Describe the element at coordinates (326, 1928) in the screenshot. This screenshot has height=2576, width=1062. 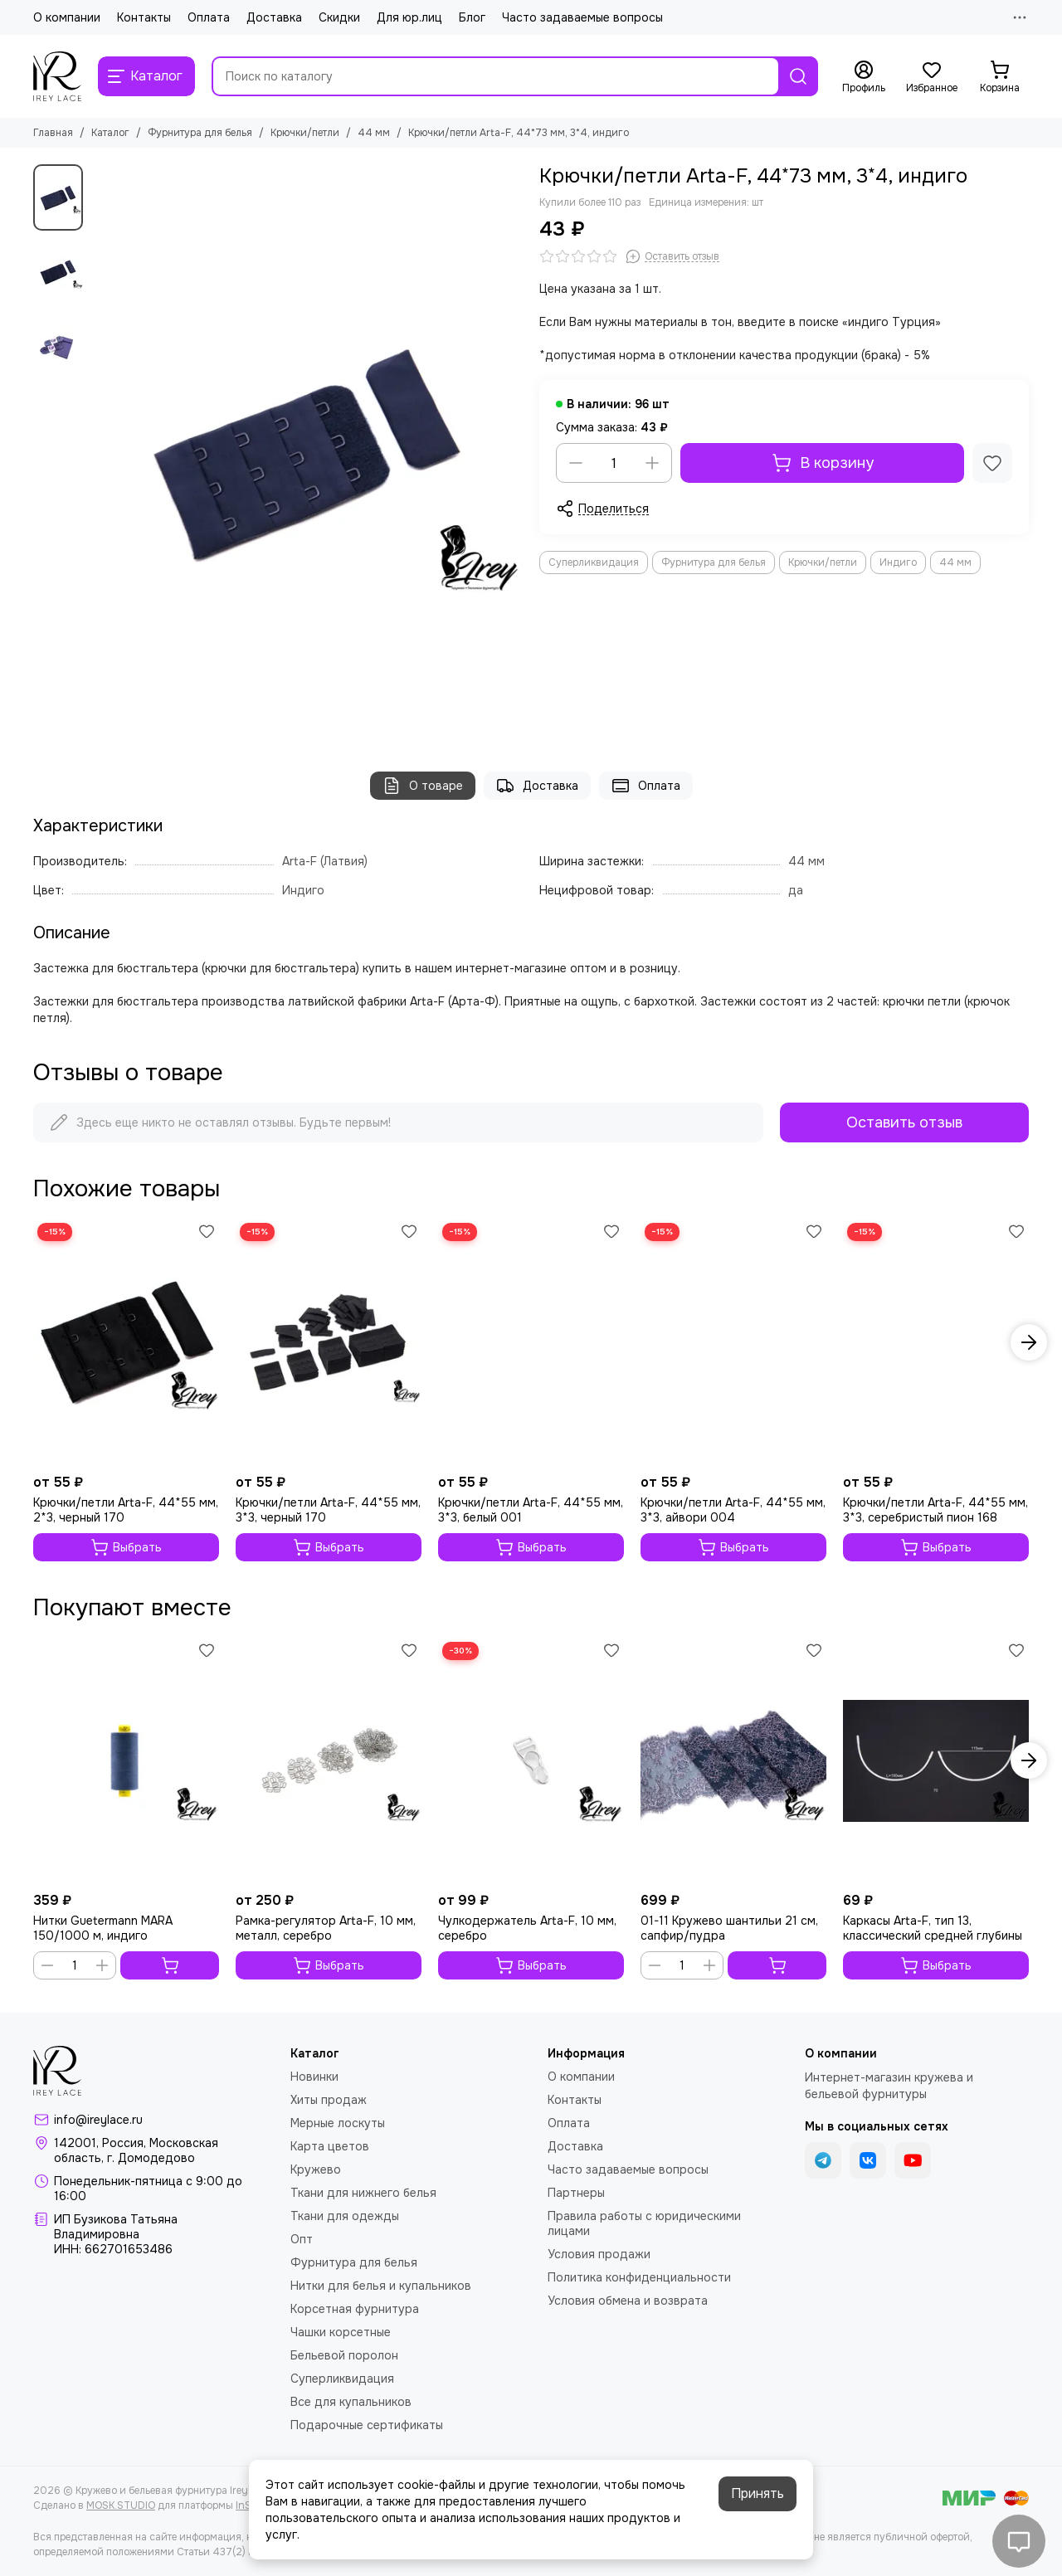
I see `Рамка-регулятор Arta-F, 10 мм, металл, серебро` at that location.